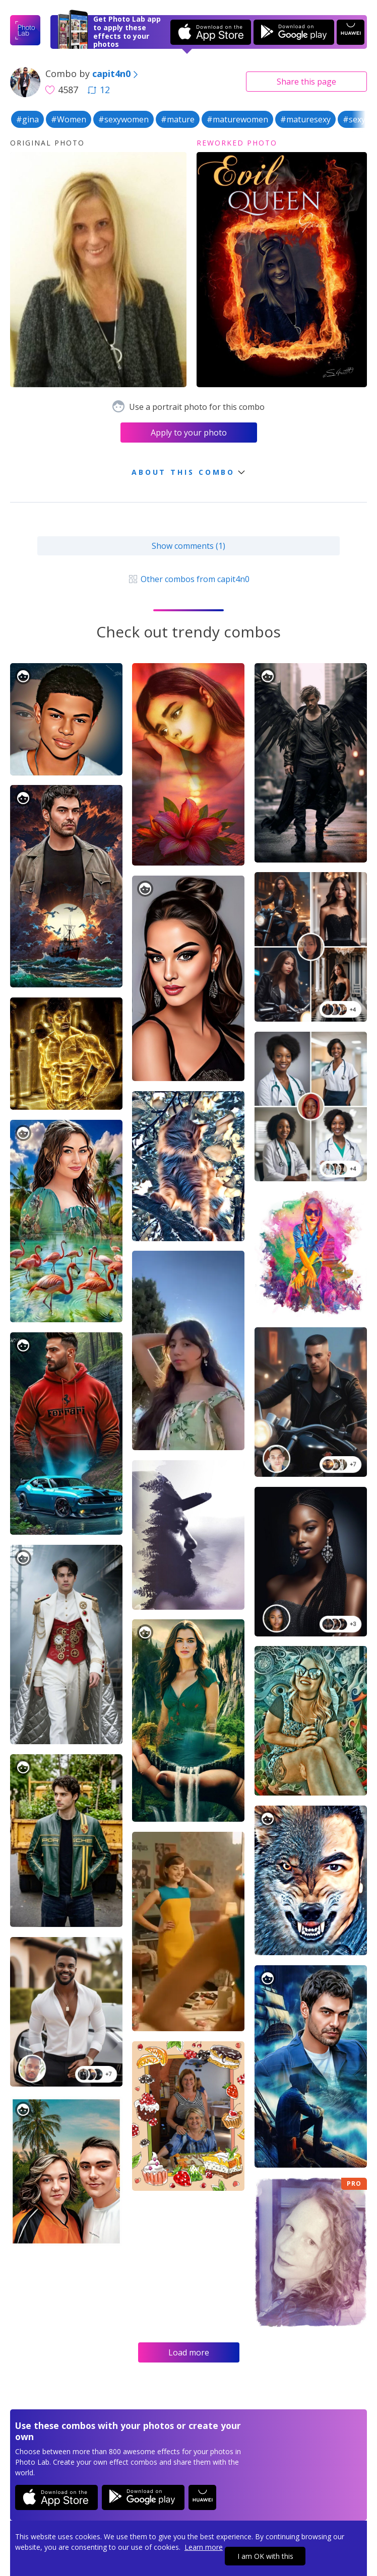 Image resolution: width=377 pixels, height=2576 pixels. Describe the element at coordinates (123, 119) in the screenshot. I see `#sexywomen` at that location.